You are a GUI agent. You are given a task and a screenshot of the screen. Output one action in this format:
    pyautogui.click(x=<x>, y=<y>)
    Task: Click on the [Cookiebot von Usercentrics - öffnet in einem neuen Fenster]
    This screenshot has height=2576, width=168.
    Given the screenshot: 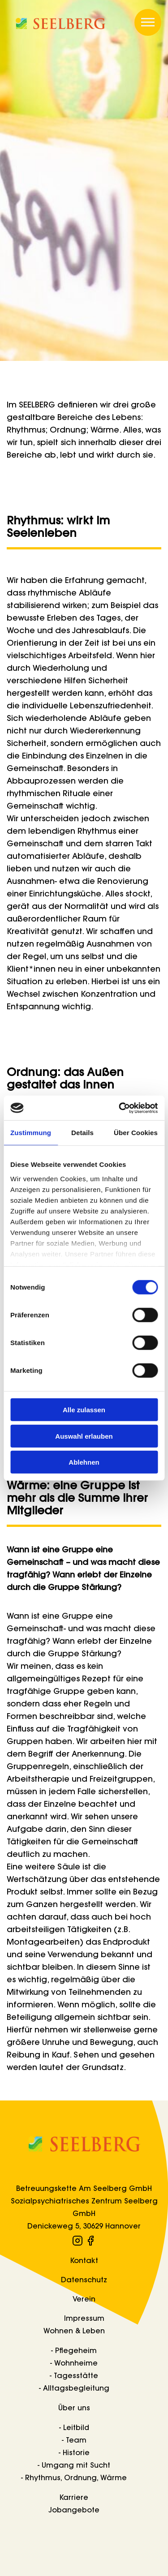 What is the action you would take?
    pyautogui.click(x=120, y=1108)
    